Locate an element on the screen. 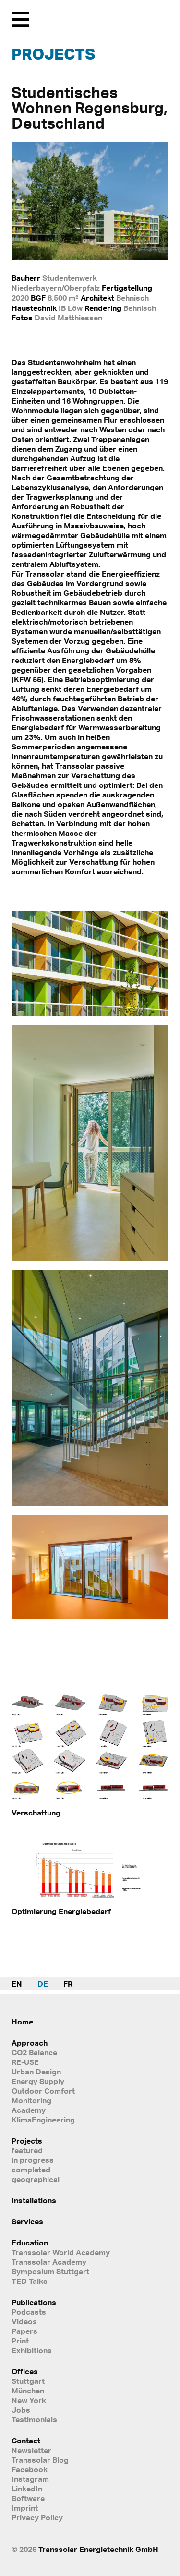  Imprint is located at coordinates (25, 2508).